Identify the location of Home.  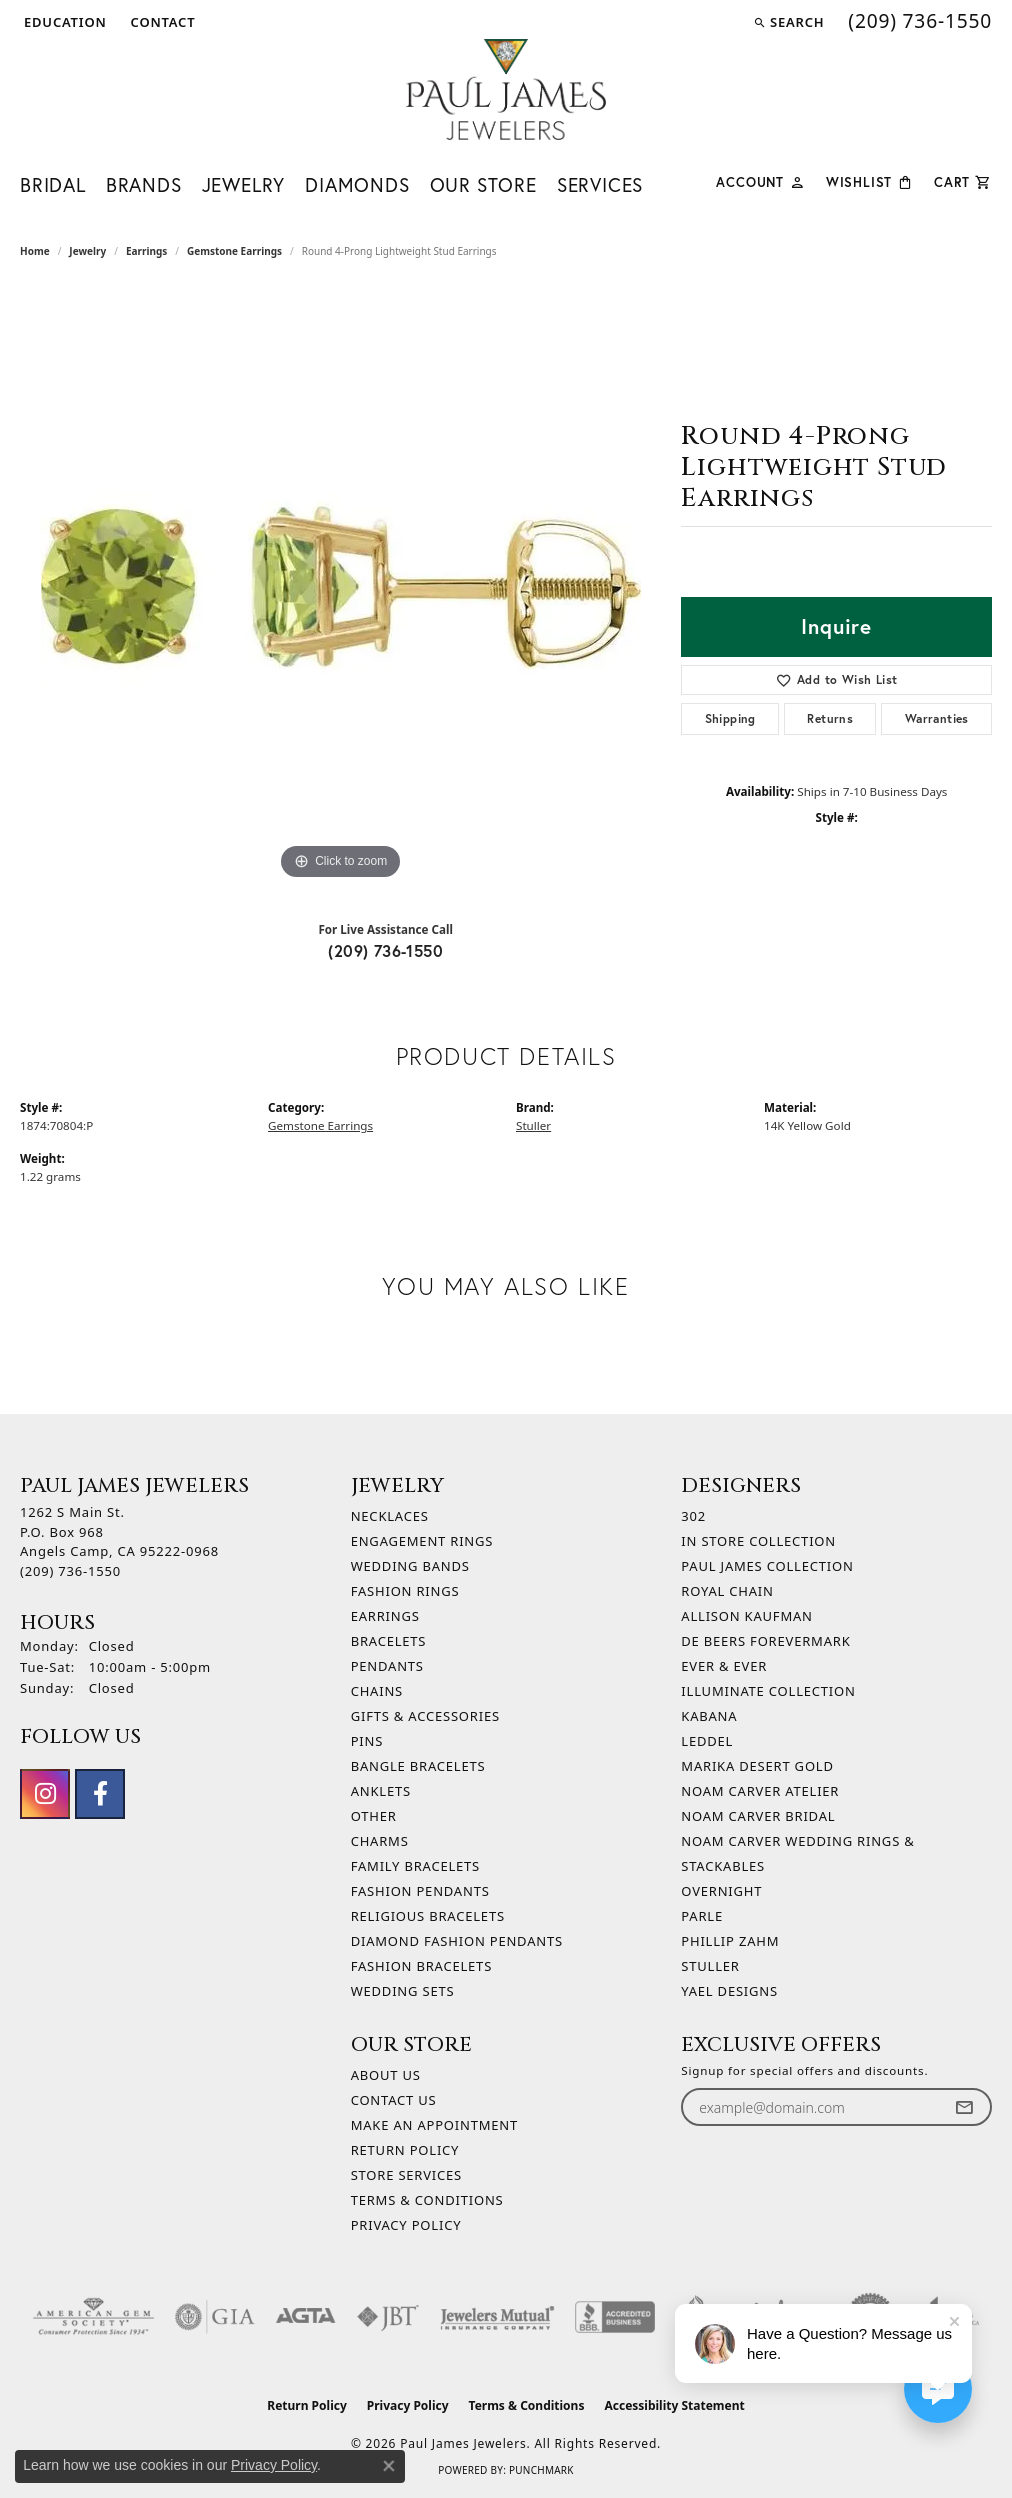
(35, 251).